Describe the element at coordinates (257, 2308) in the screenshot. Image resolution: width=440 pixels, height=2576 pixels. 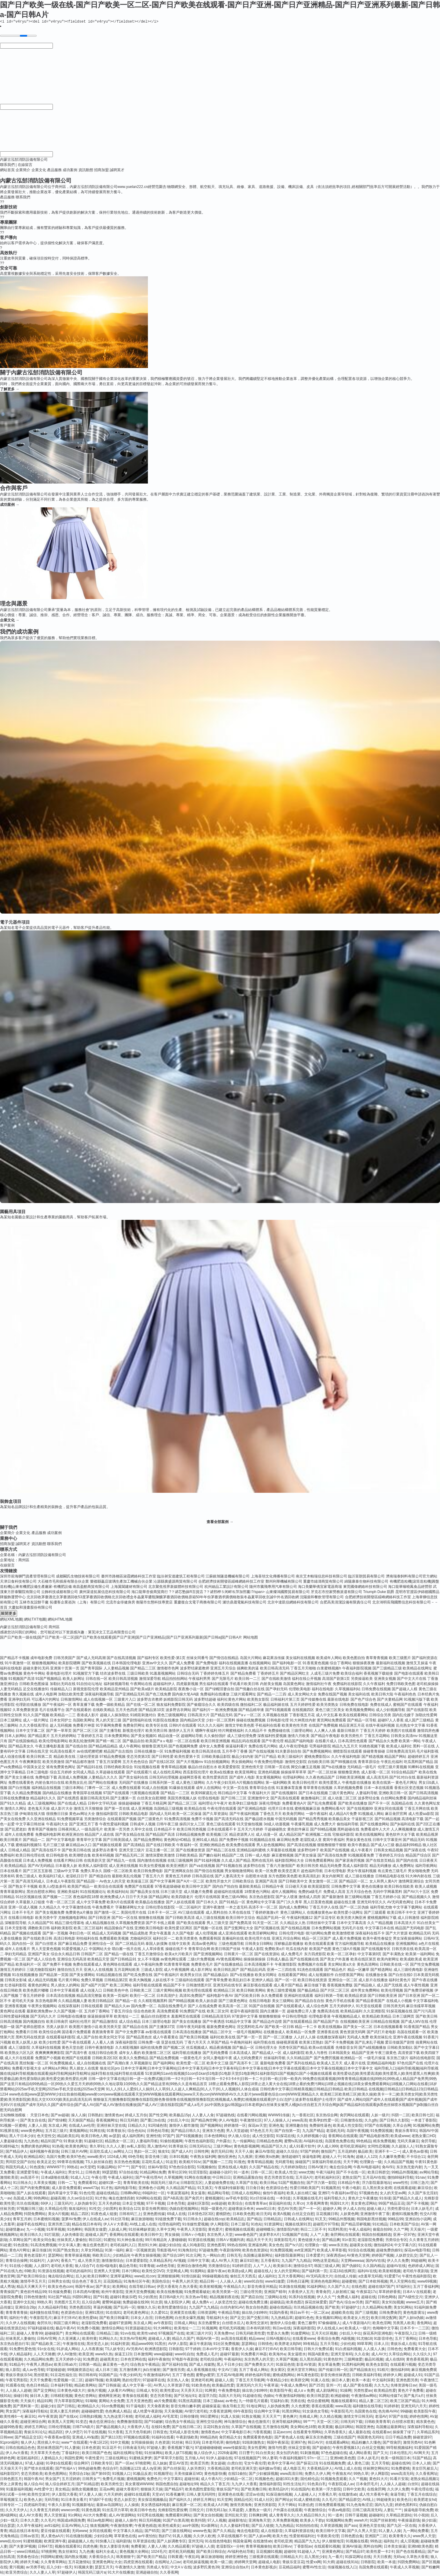
I see `熟女自拍色图` at that location.